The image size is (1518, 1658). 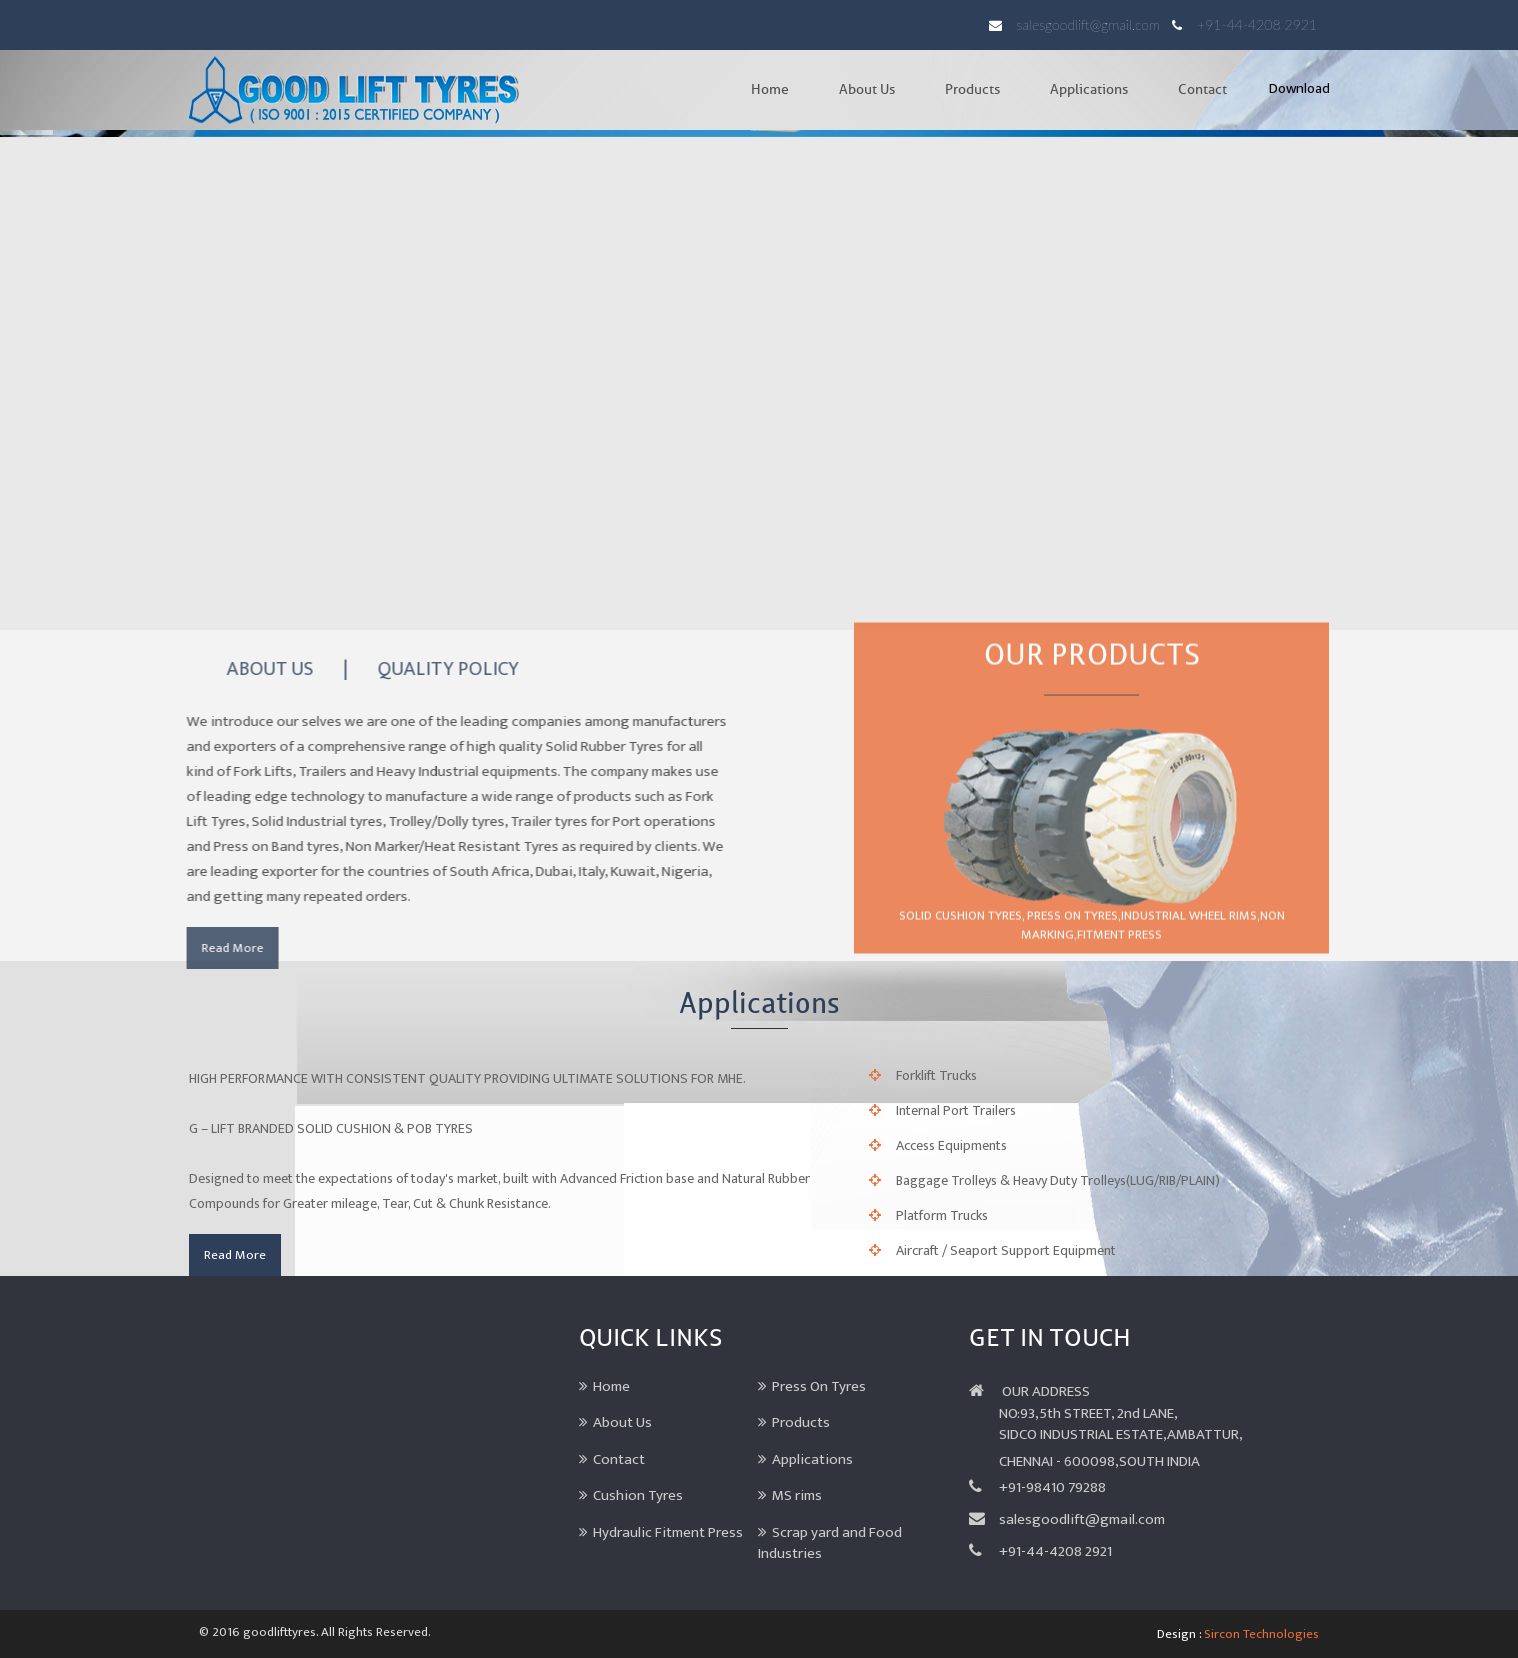 What do you see at coordinates (972, 89) in the screenshot?
I see `Products` at bounding box center [972, 89].